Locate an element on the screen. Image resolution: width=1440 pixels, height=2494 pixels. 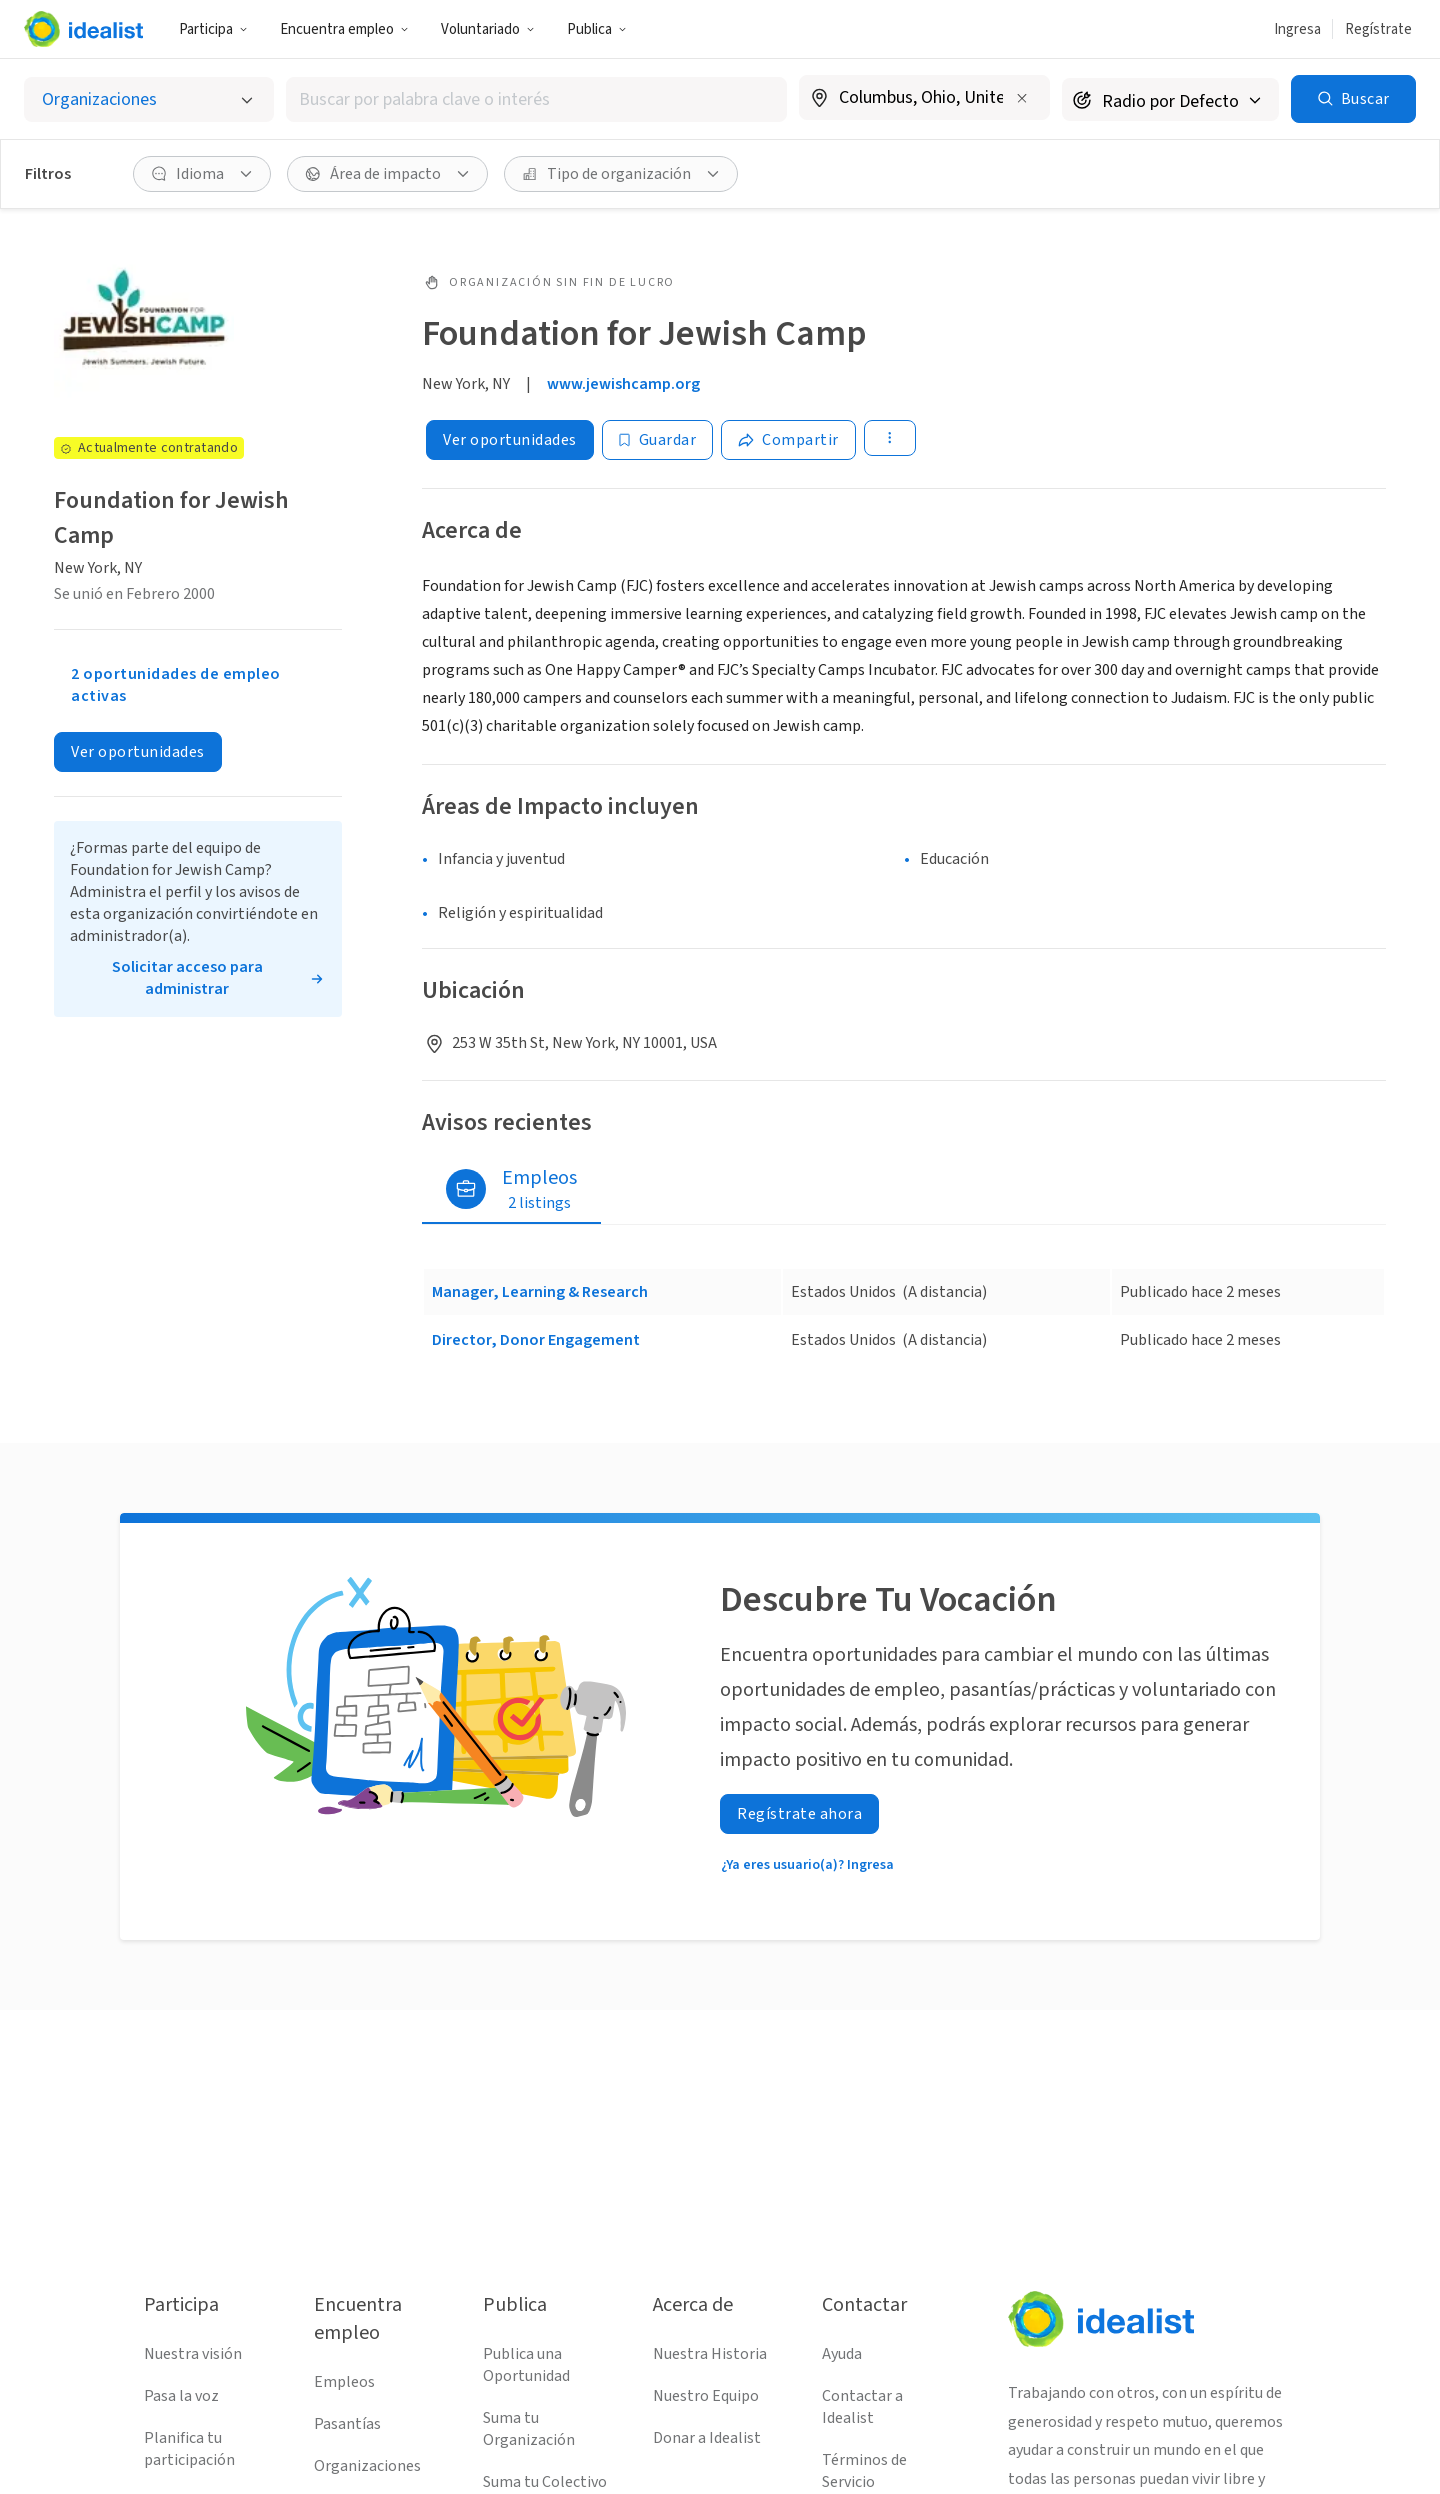
Nuestro Equipo is located at coordinates (706, 2396).